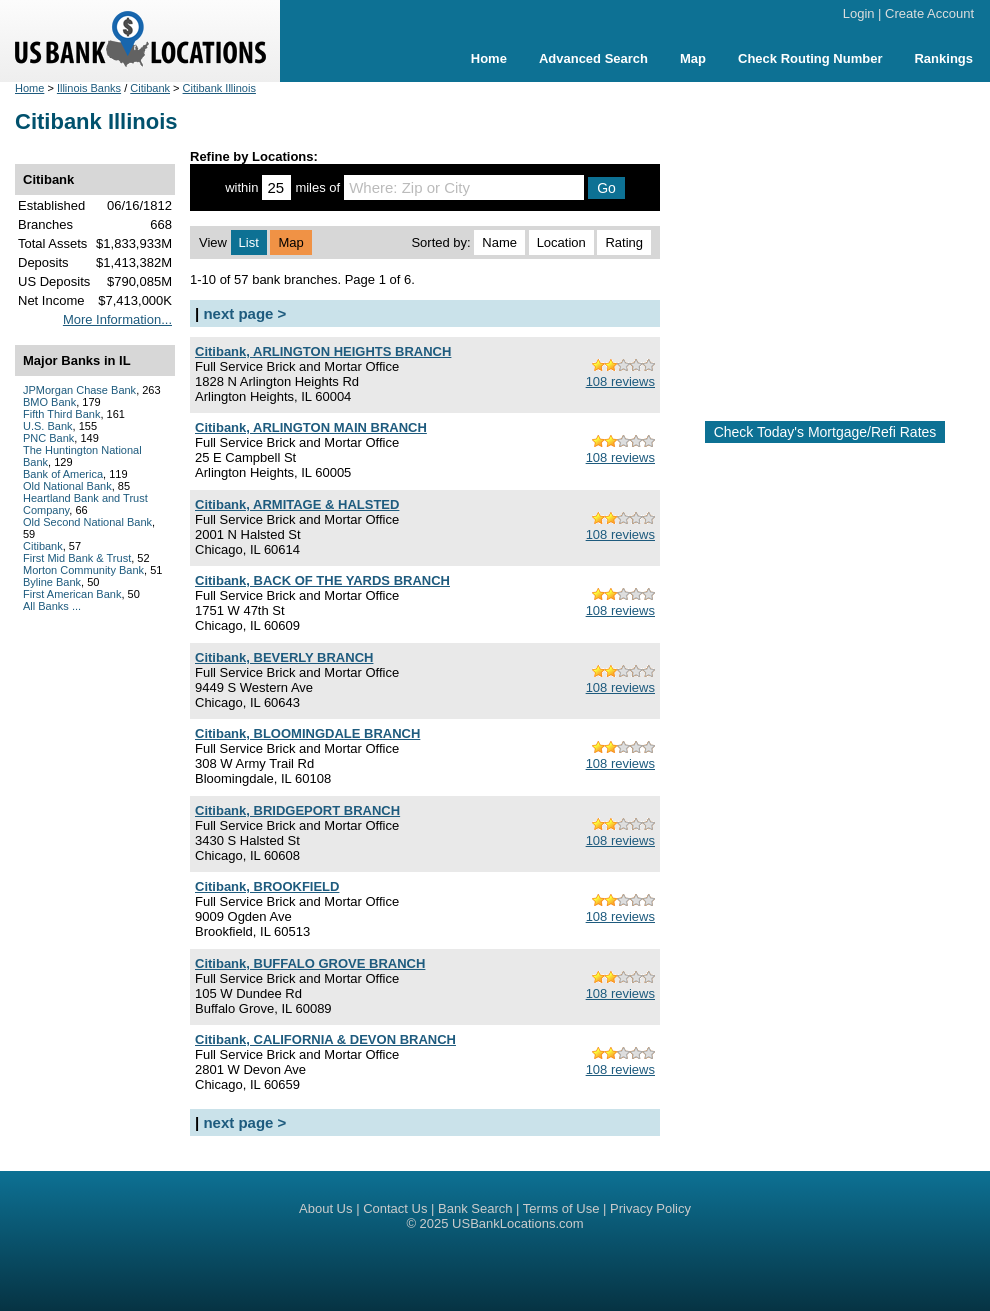 The image size is (990, 1311). I want to click on Advanced Search, so click(593, 58).